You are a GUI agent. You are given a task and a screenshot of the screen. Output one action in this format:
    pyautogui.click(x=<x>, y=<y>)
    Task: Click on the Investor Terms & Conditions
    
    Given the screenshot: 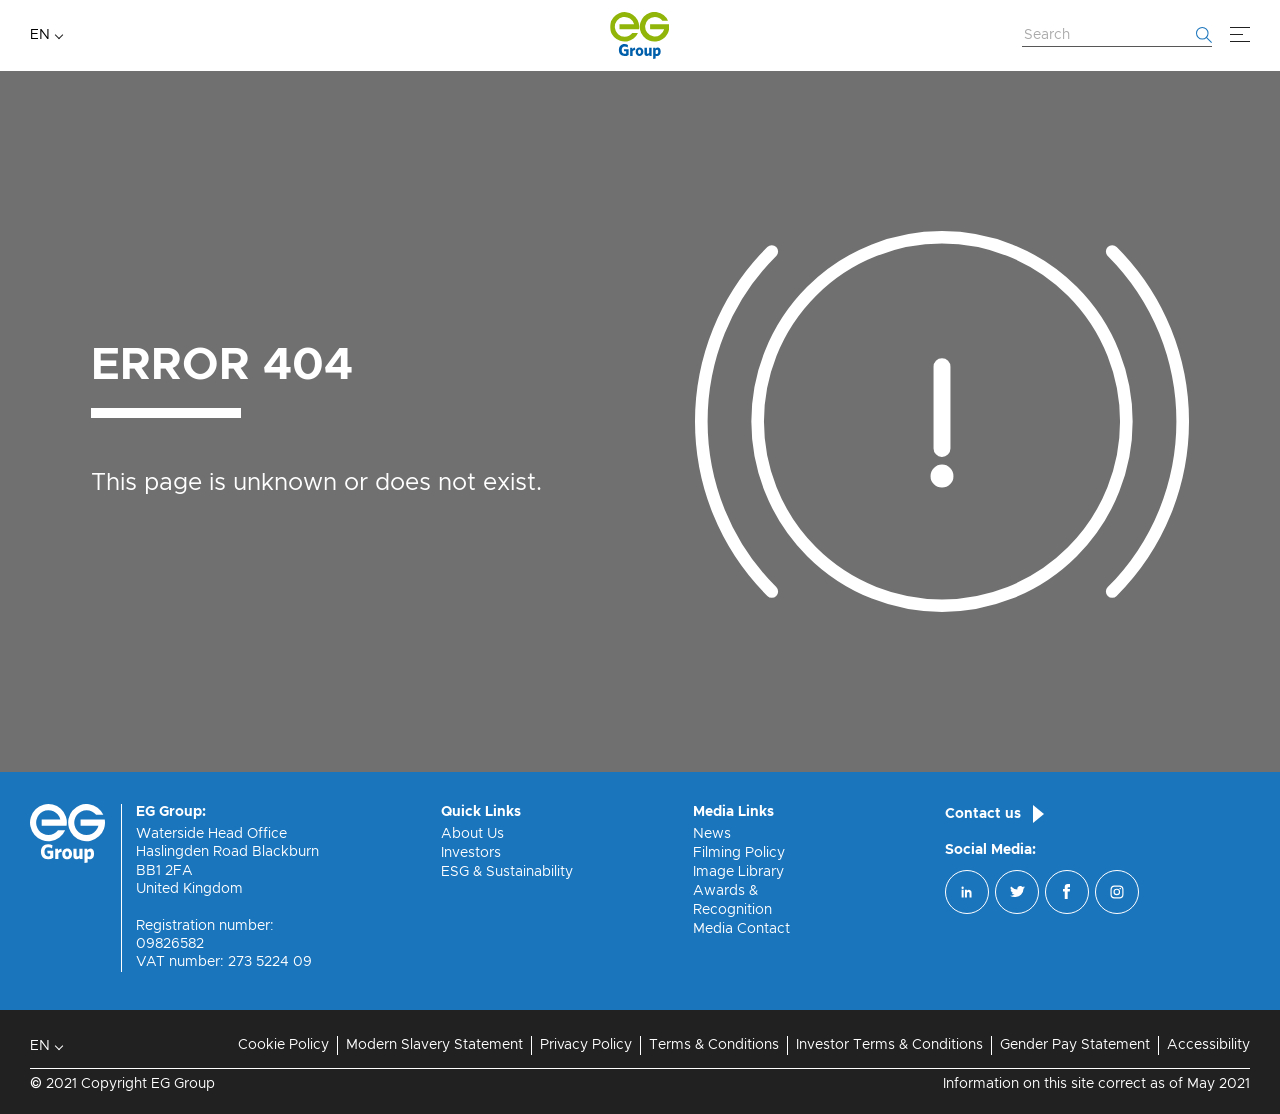 What is the action you would take?
    pyautogui.click(x=889, y=1045)
    